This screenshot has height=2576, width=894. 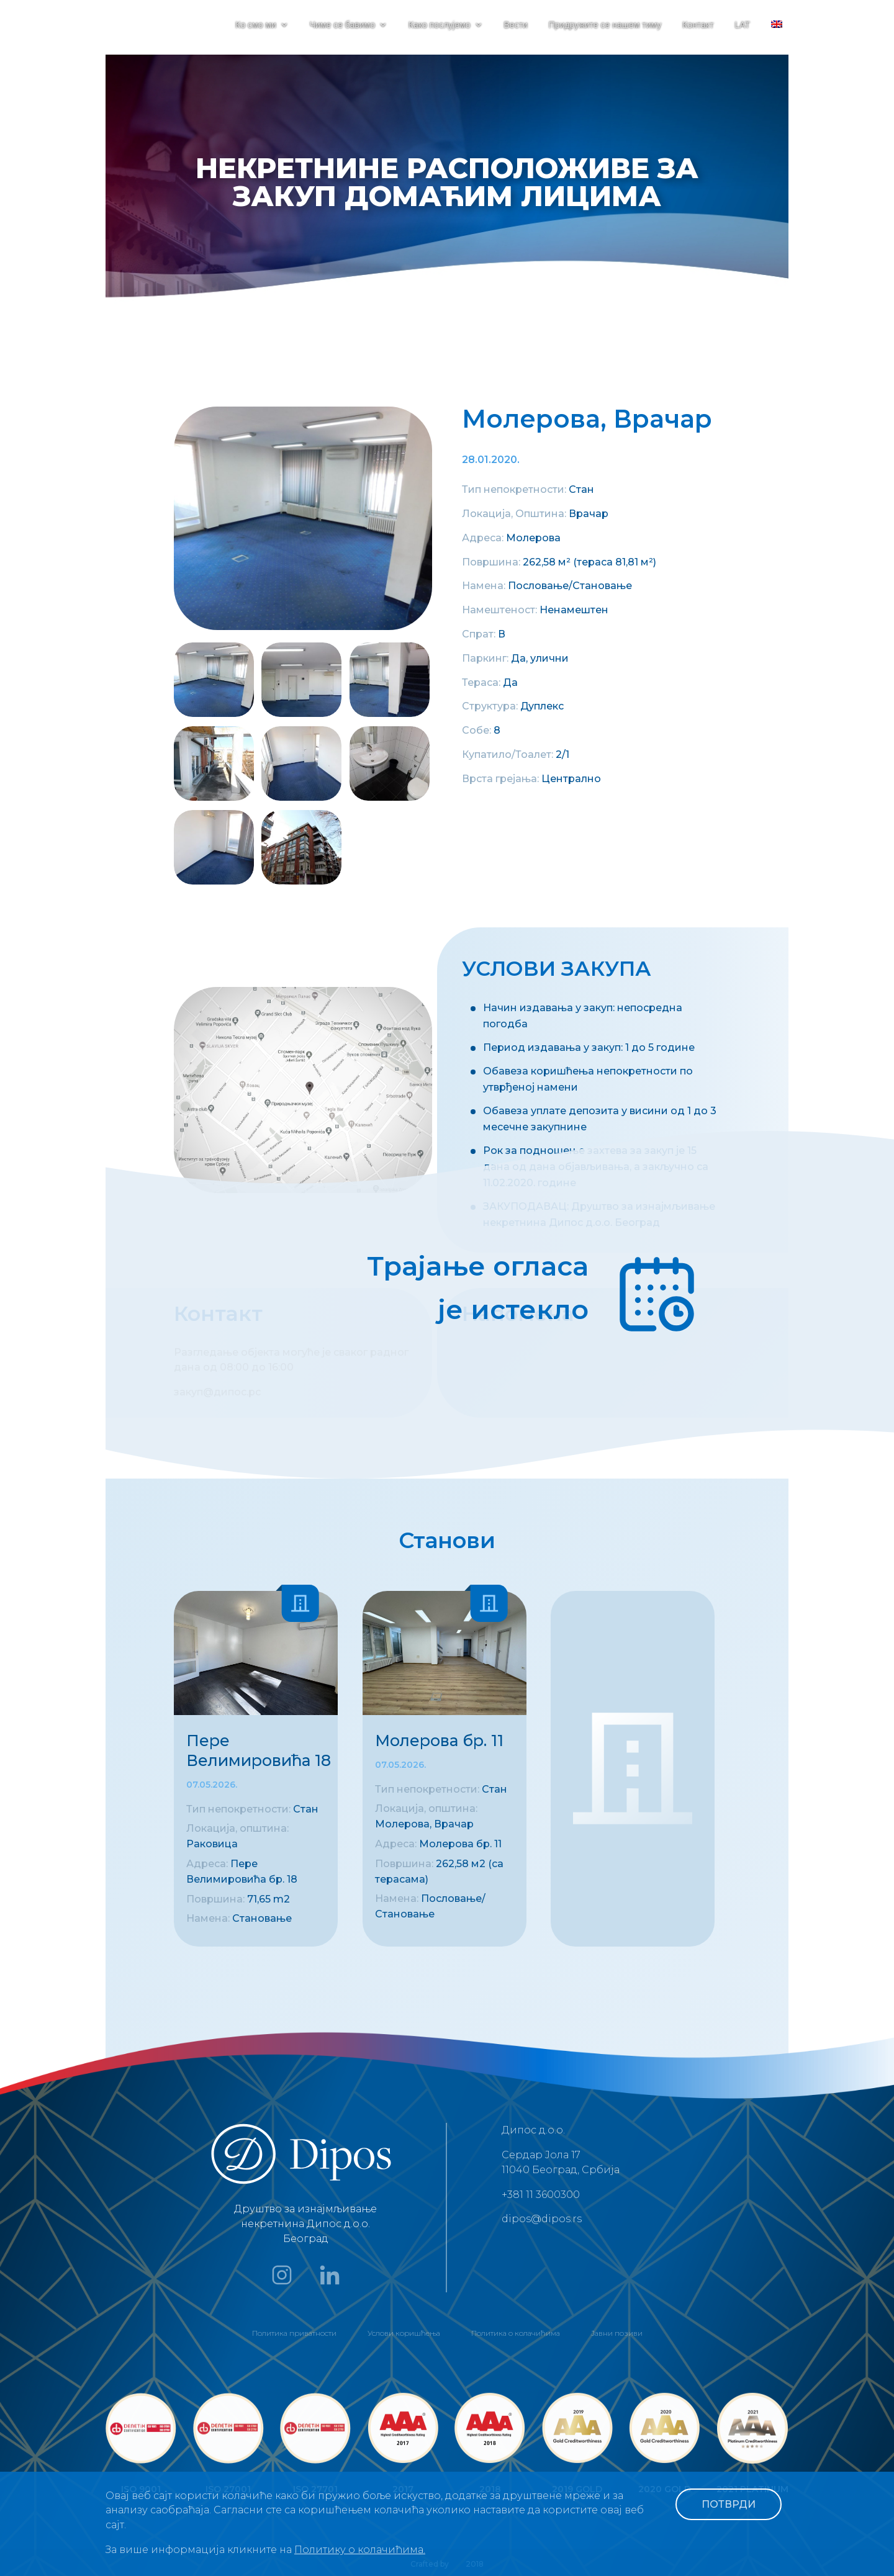 I want to click on Ко смо ми, so click(x=255, y=25).